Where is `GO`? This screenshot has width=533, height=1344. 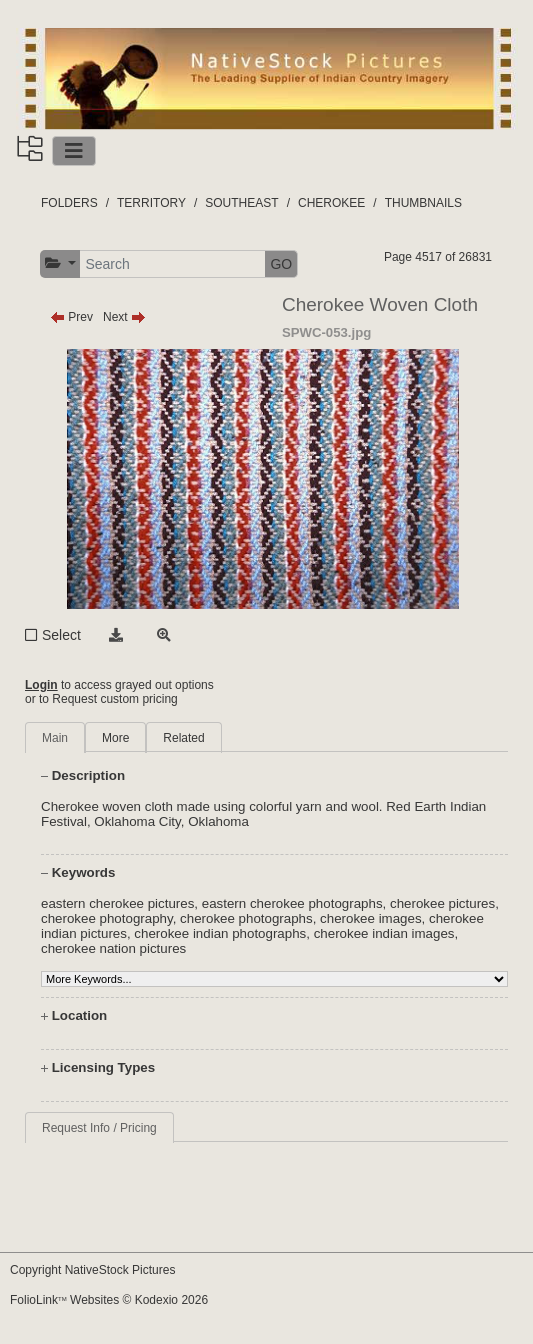
GO is located at coordinates (281, 264).